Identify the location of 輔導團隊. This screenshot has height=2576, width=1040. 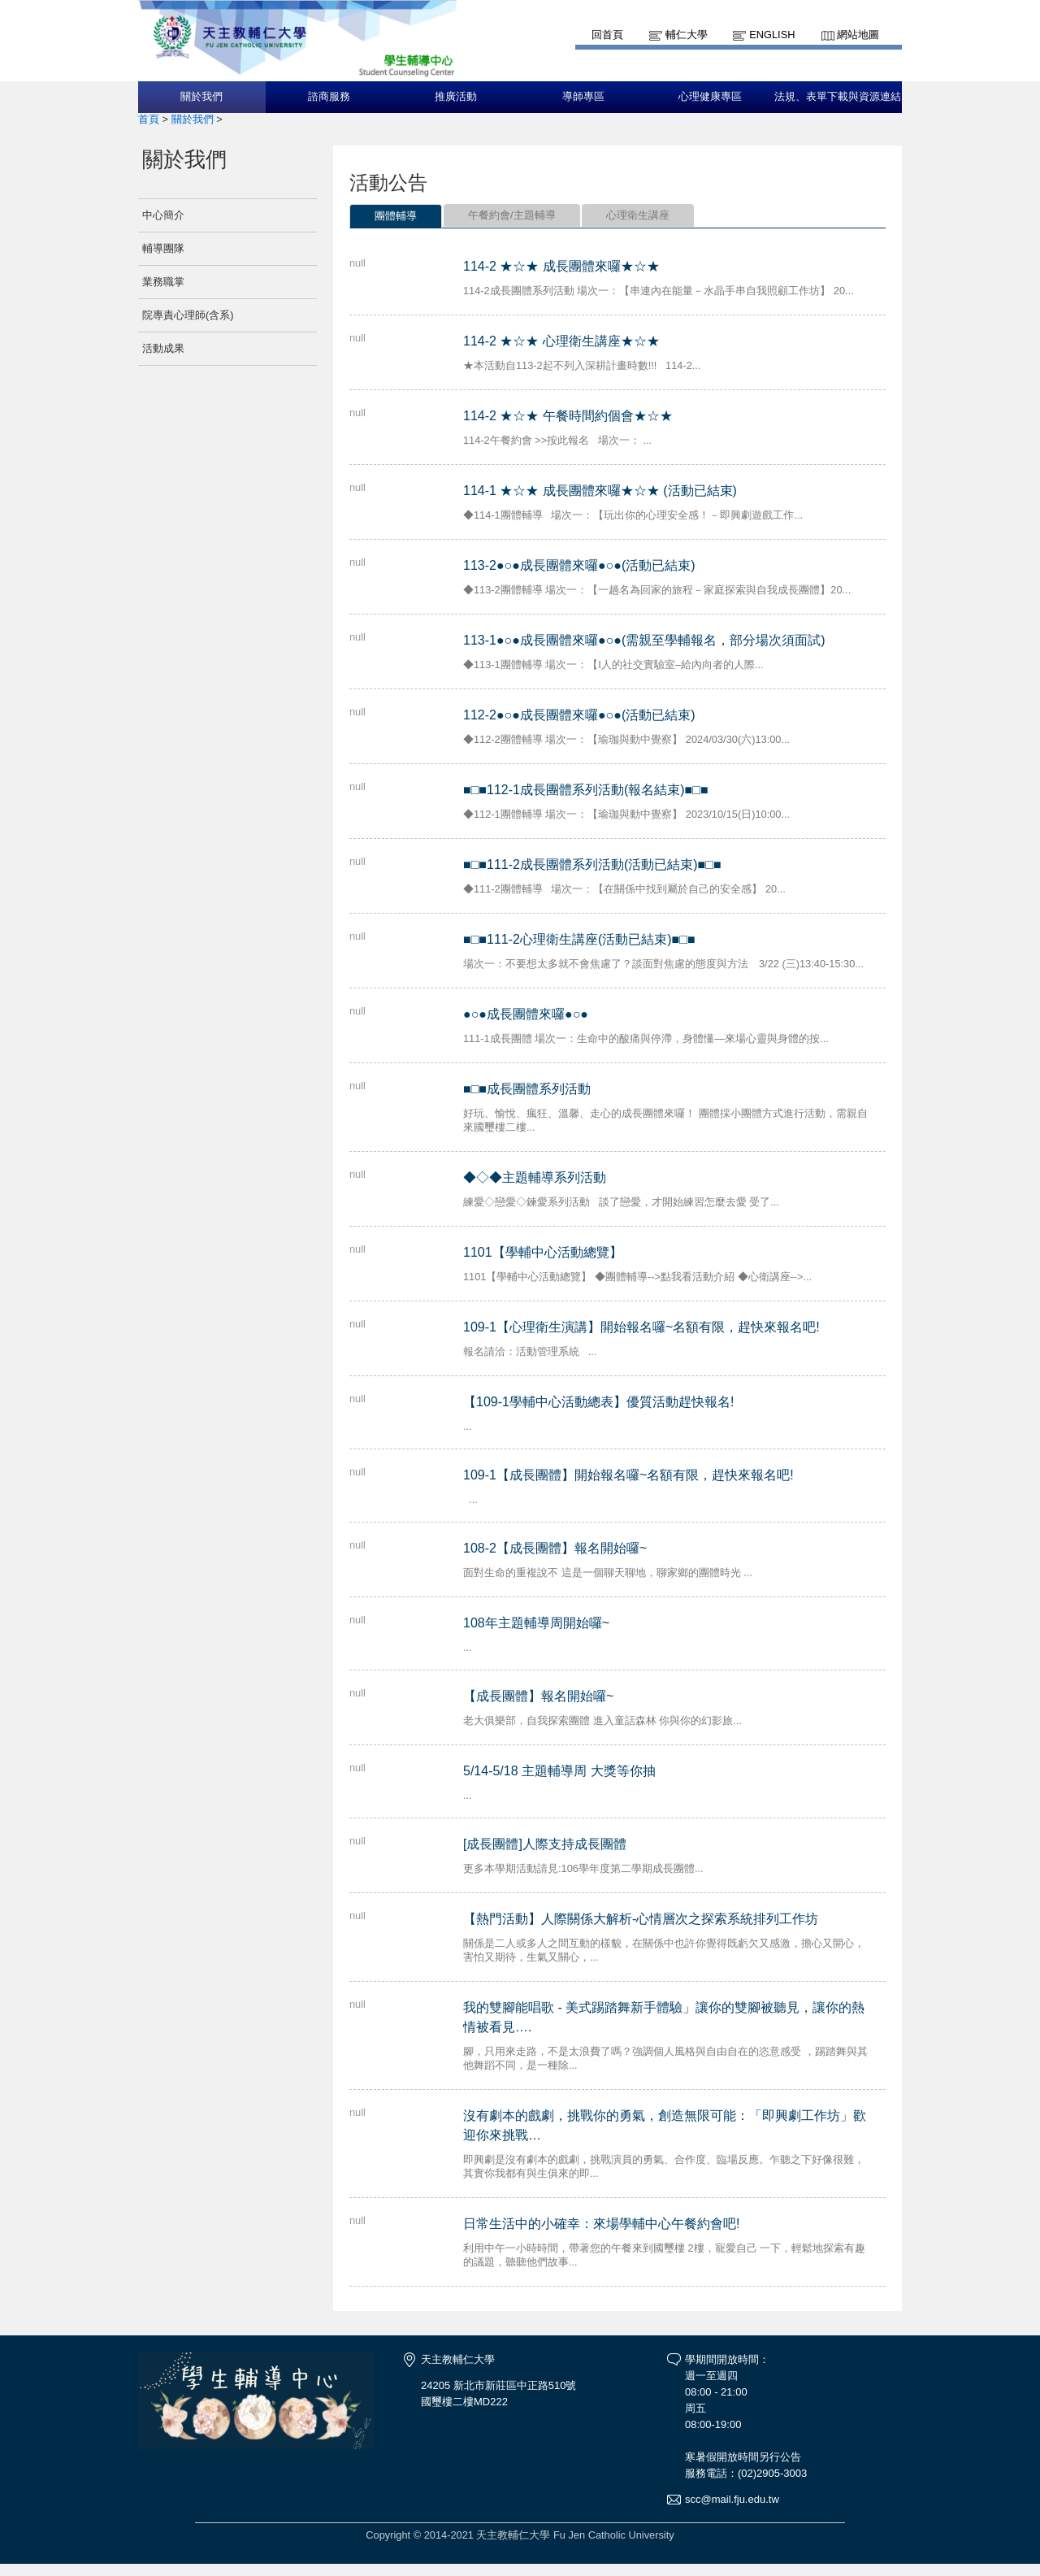
(163, 248).